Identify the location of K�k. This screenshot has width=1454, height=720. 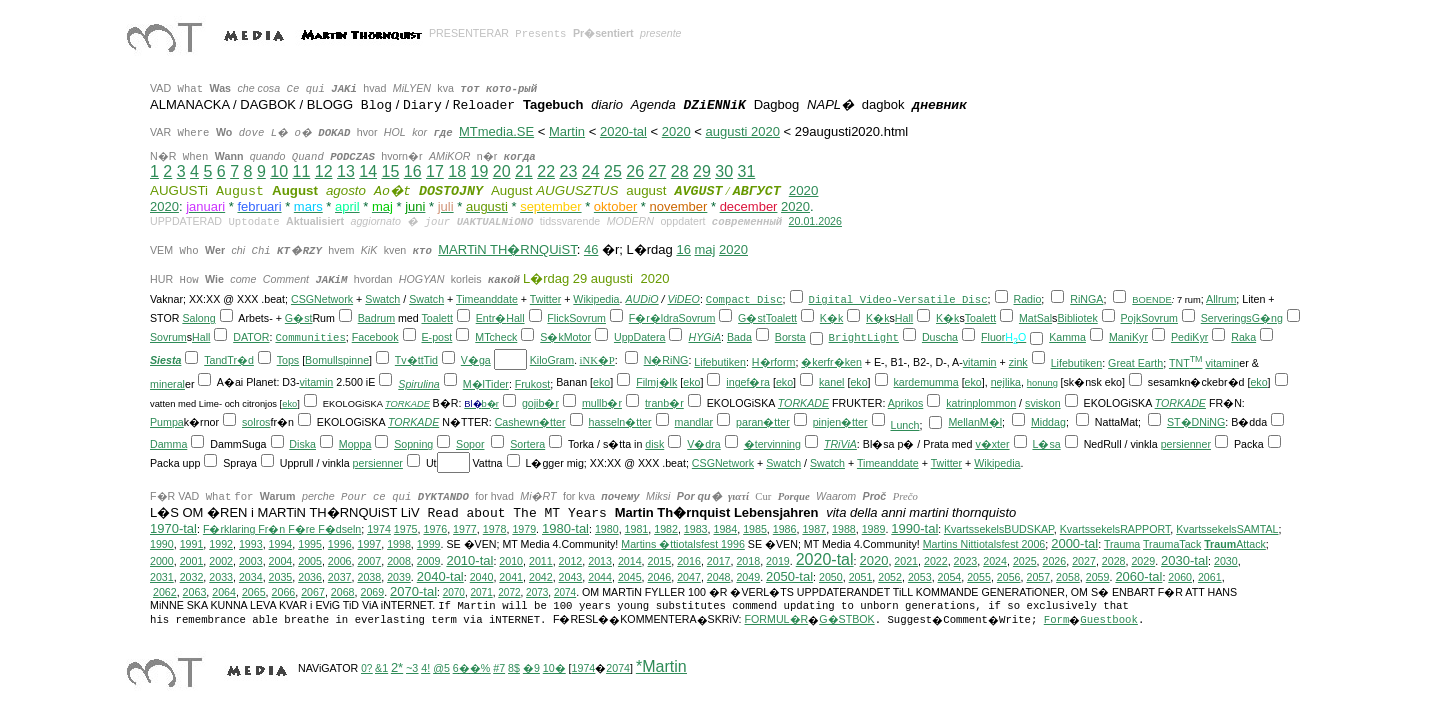
(831, 318).